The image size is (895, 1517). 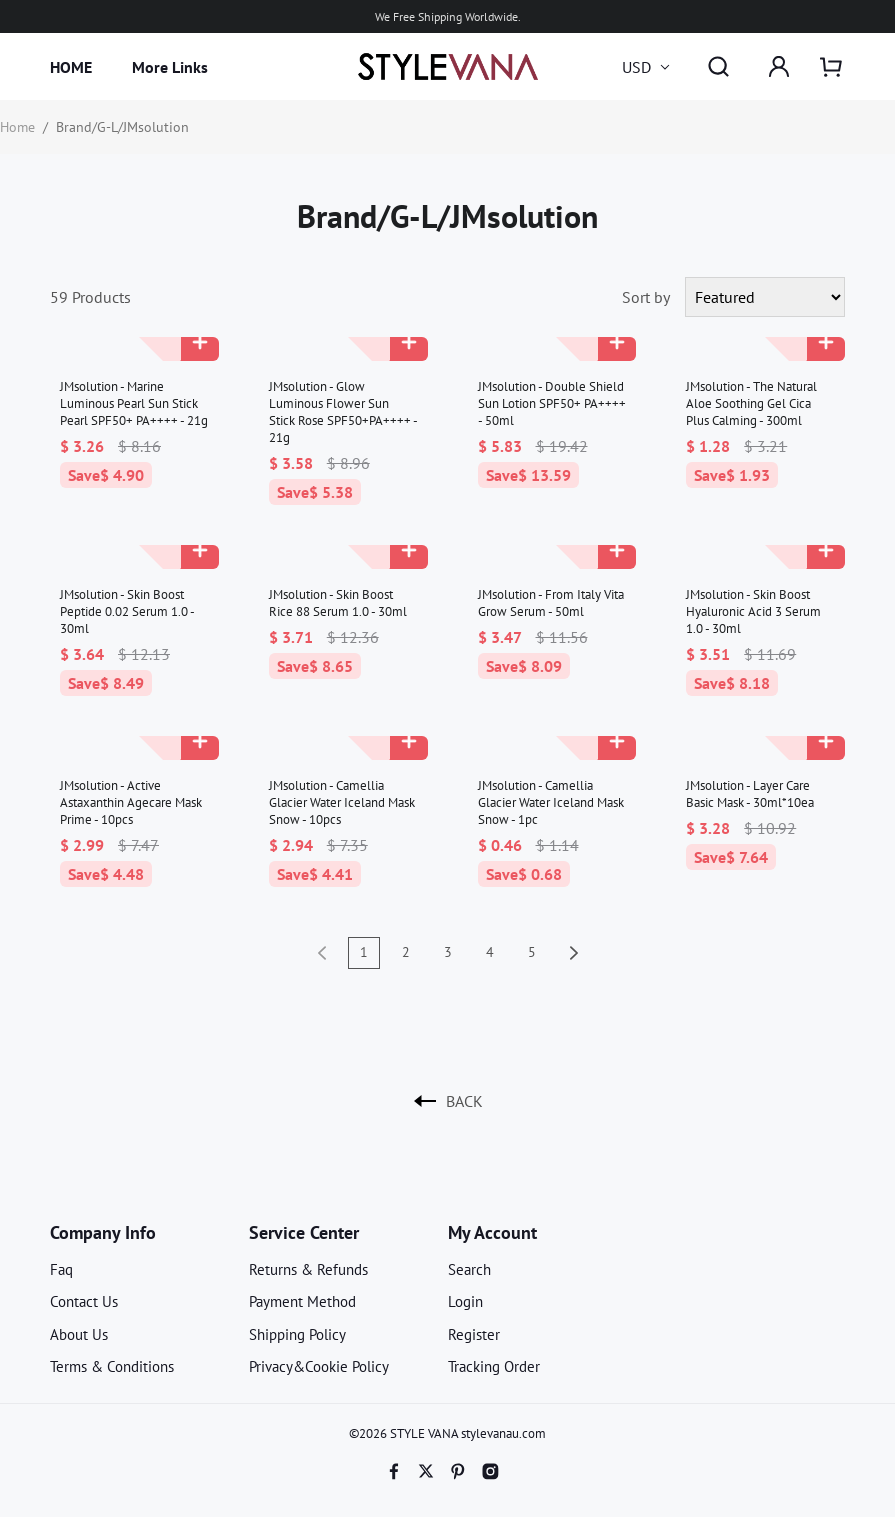 What do you see at coordinates (61, 1269) in the screenshot?
I see `Faq` at bounding box center [61, 1269].